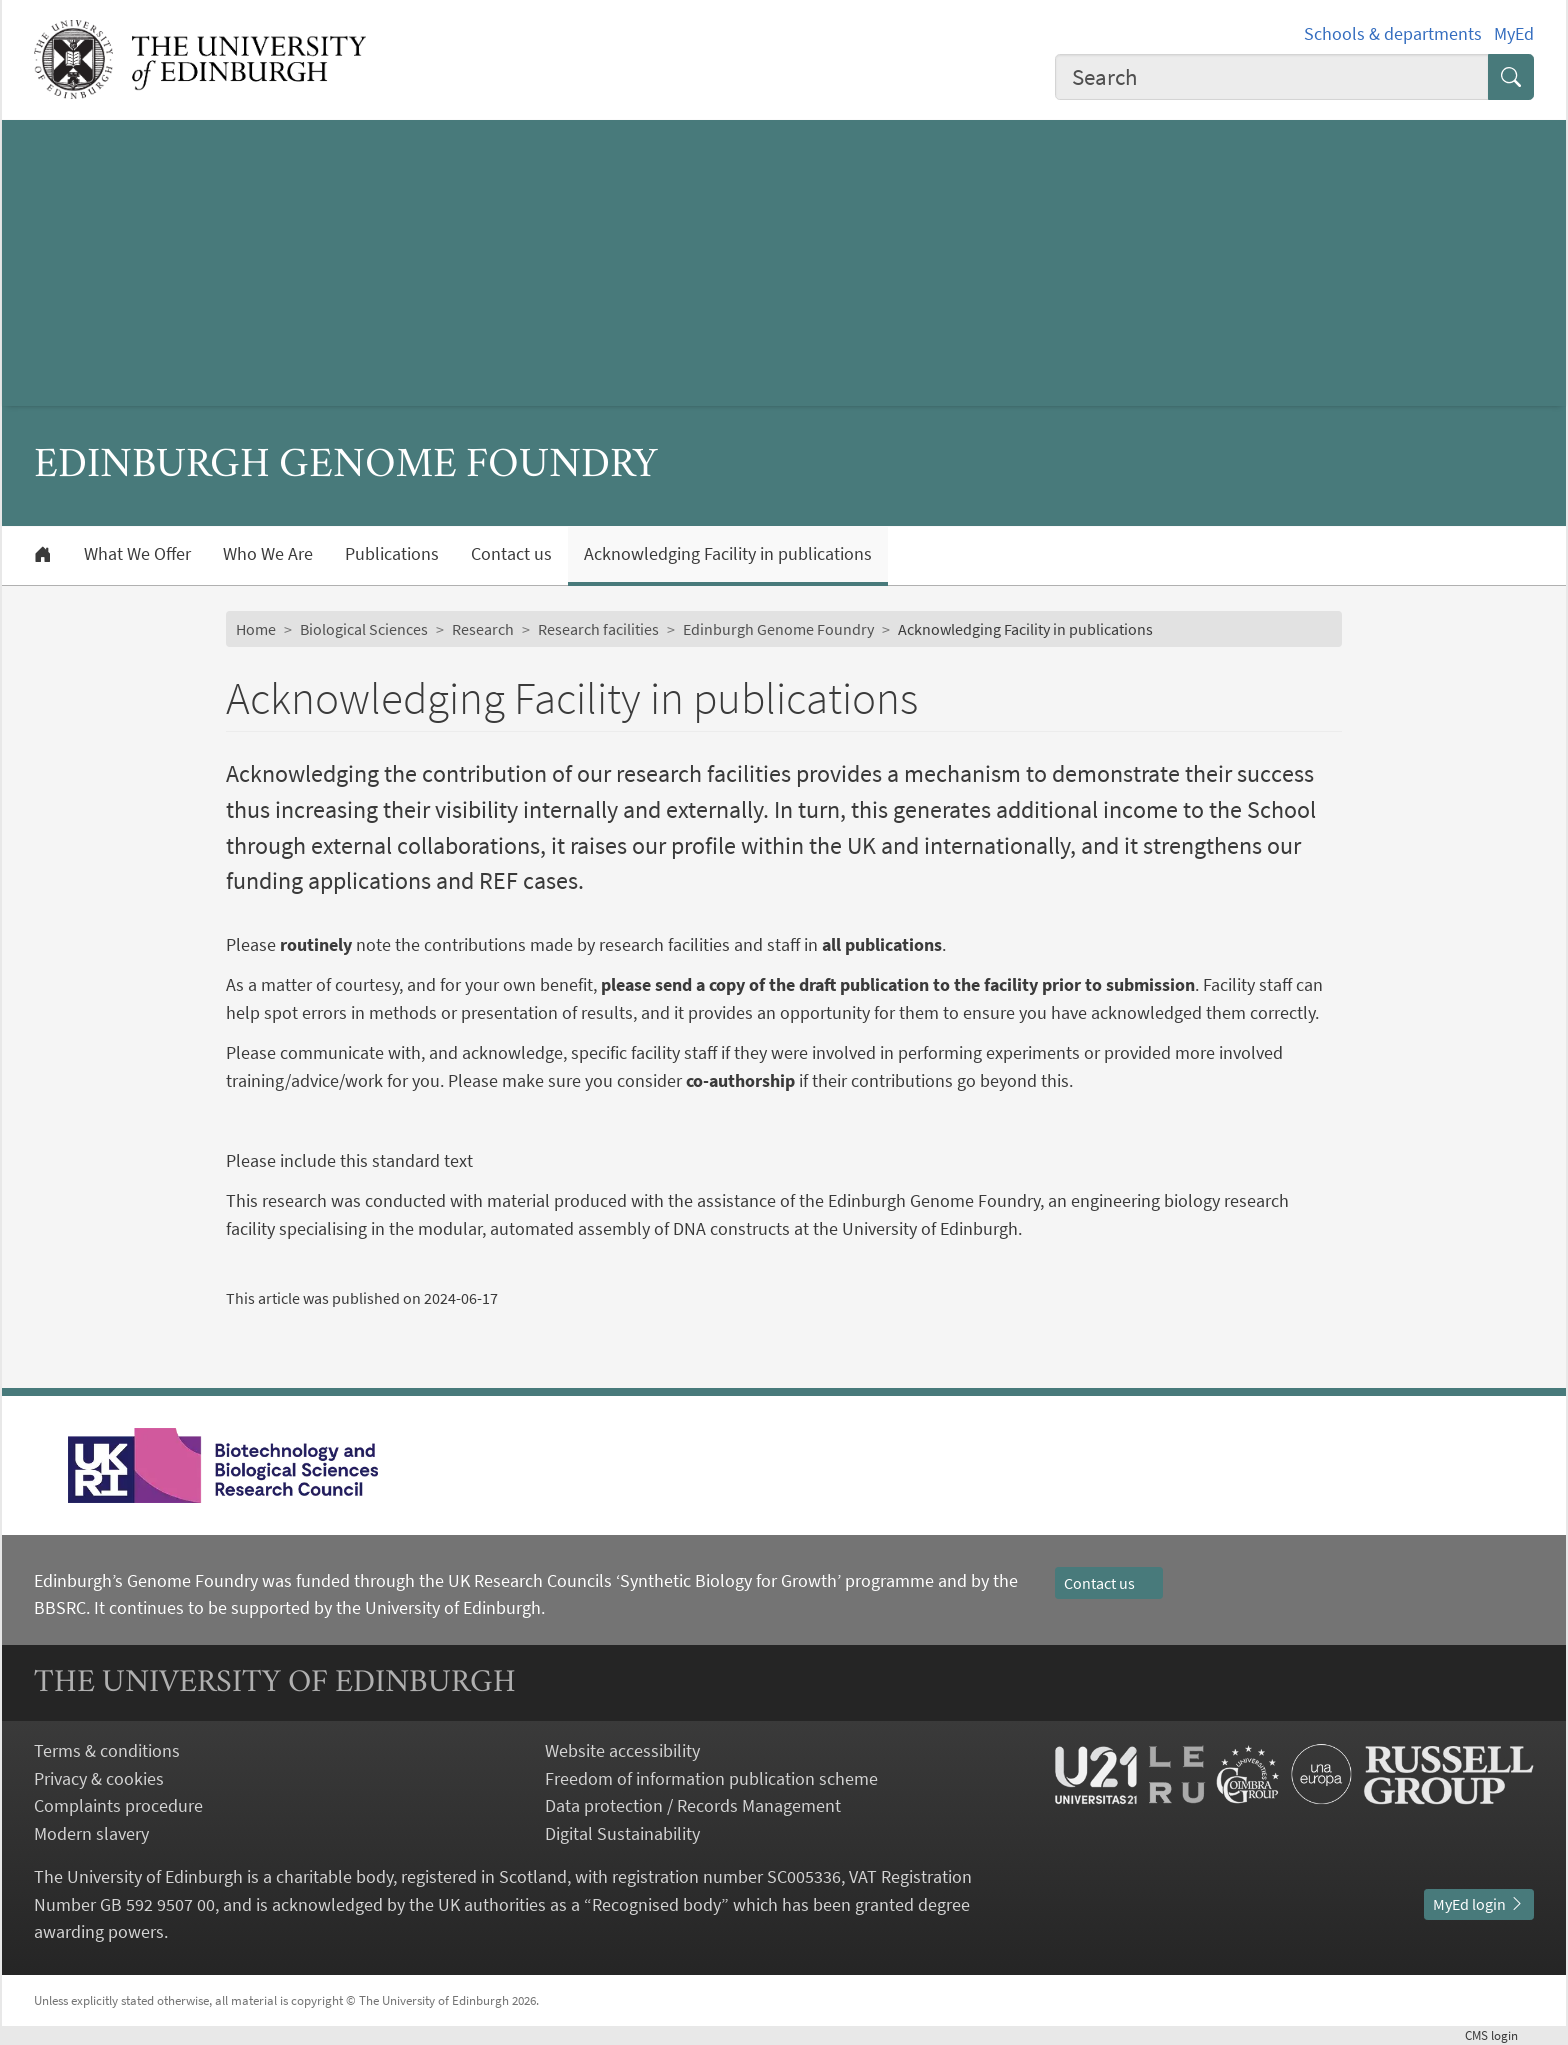 The width and height of the screenshot is (1568, 2045). What do you see at coordinates (107, 1750) in the screenshot?
I see `Terms & conditions` at bounding box center [107, 1750].